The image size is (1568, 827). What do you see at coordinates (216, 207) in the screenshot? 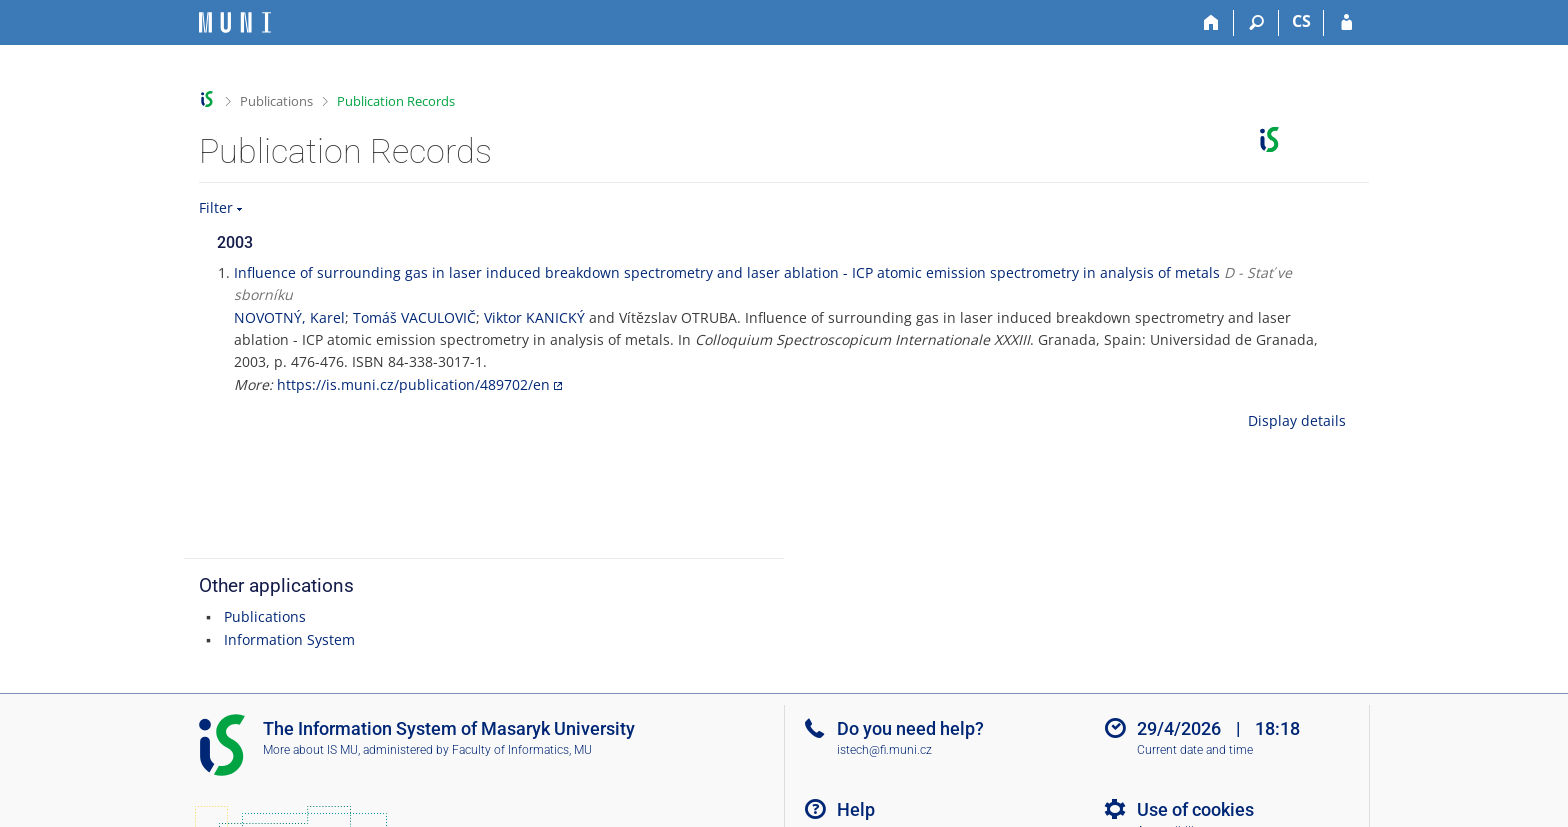
I see `Filter` at bounding box center [216, 207].